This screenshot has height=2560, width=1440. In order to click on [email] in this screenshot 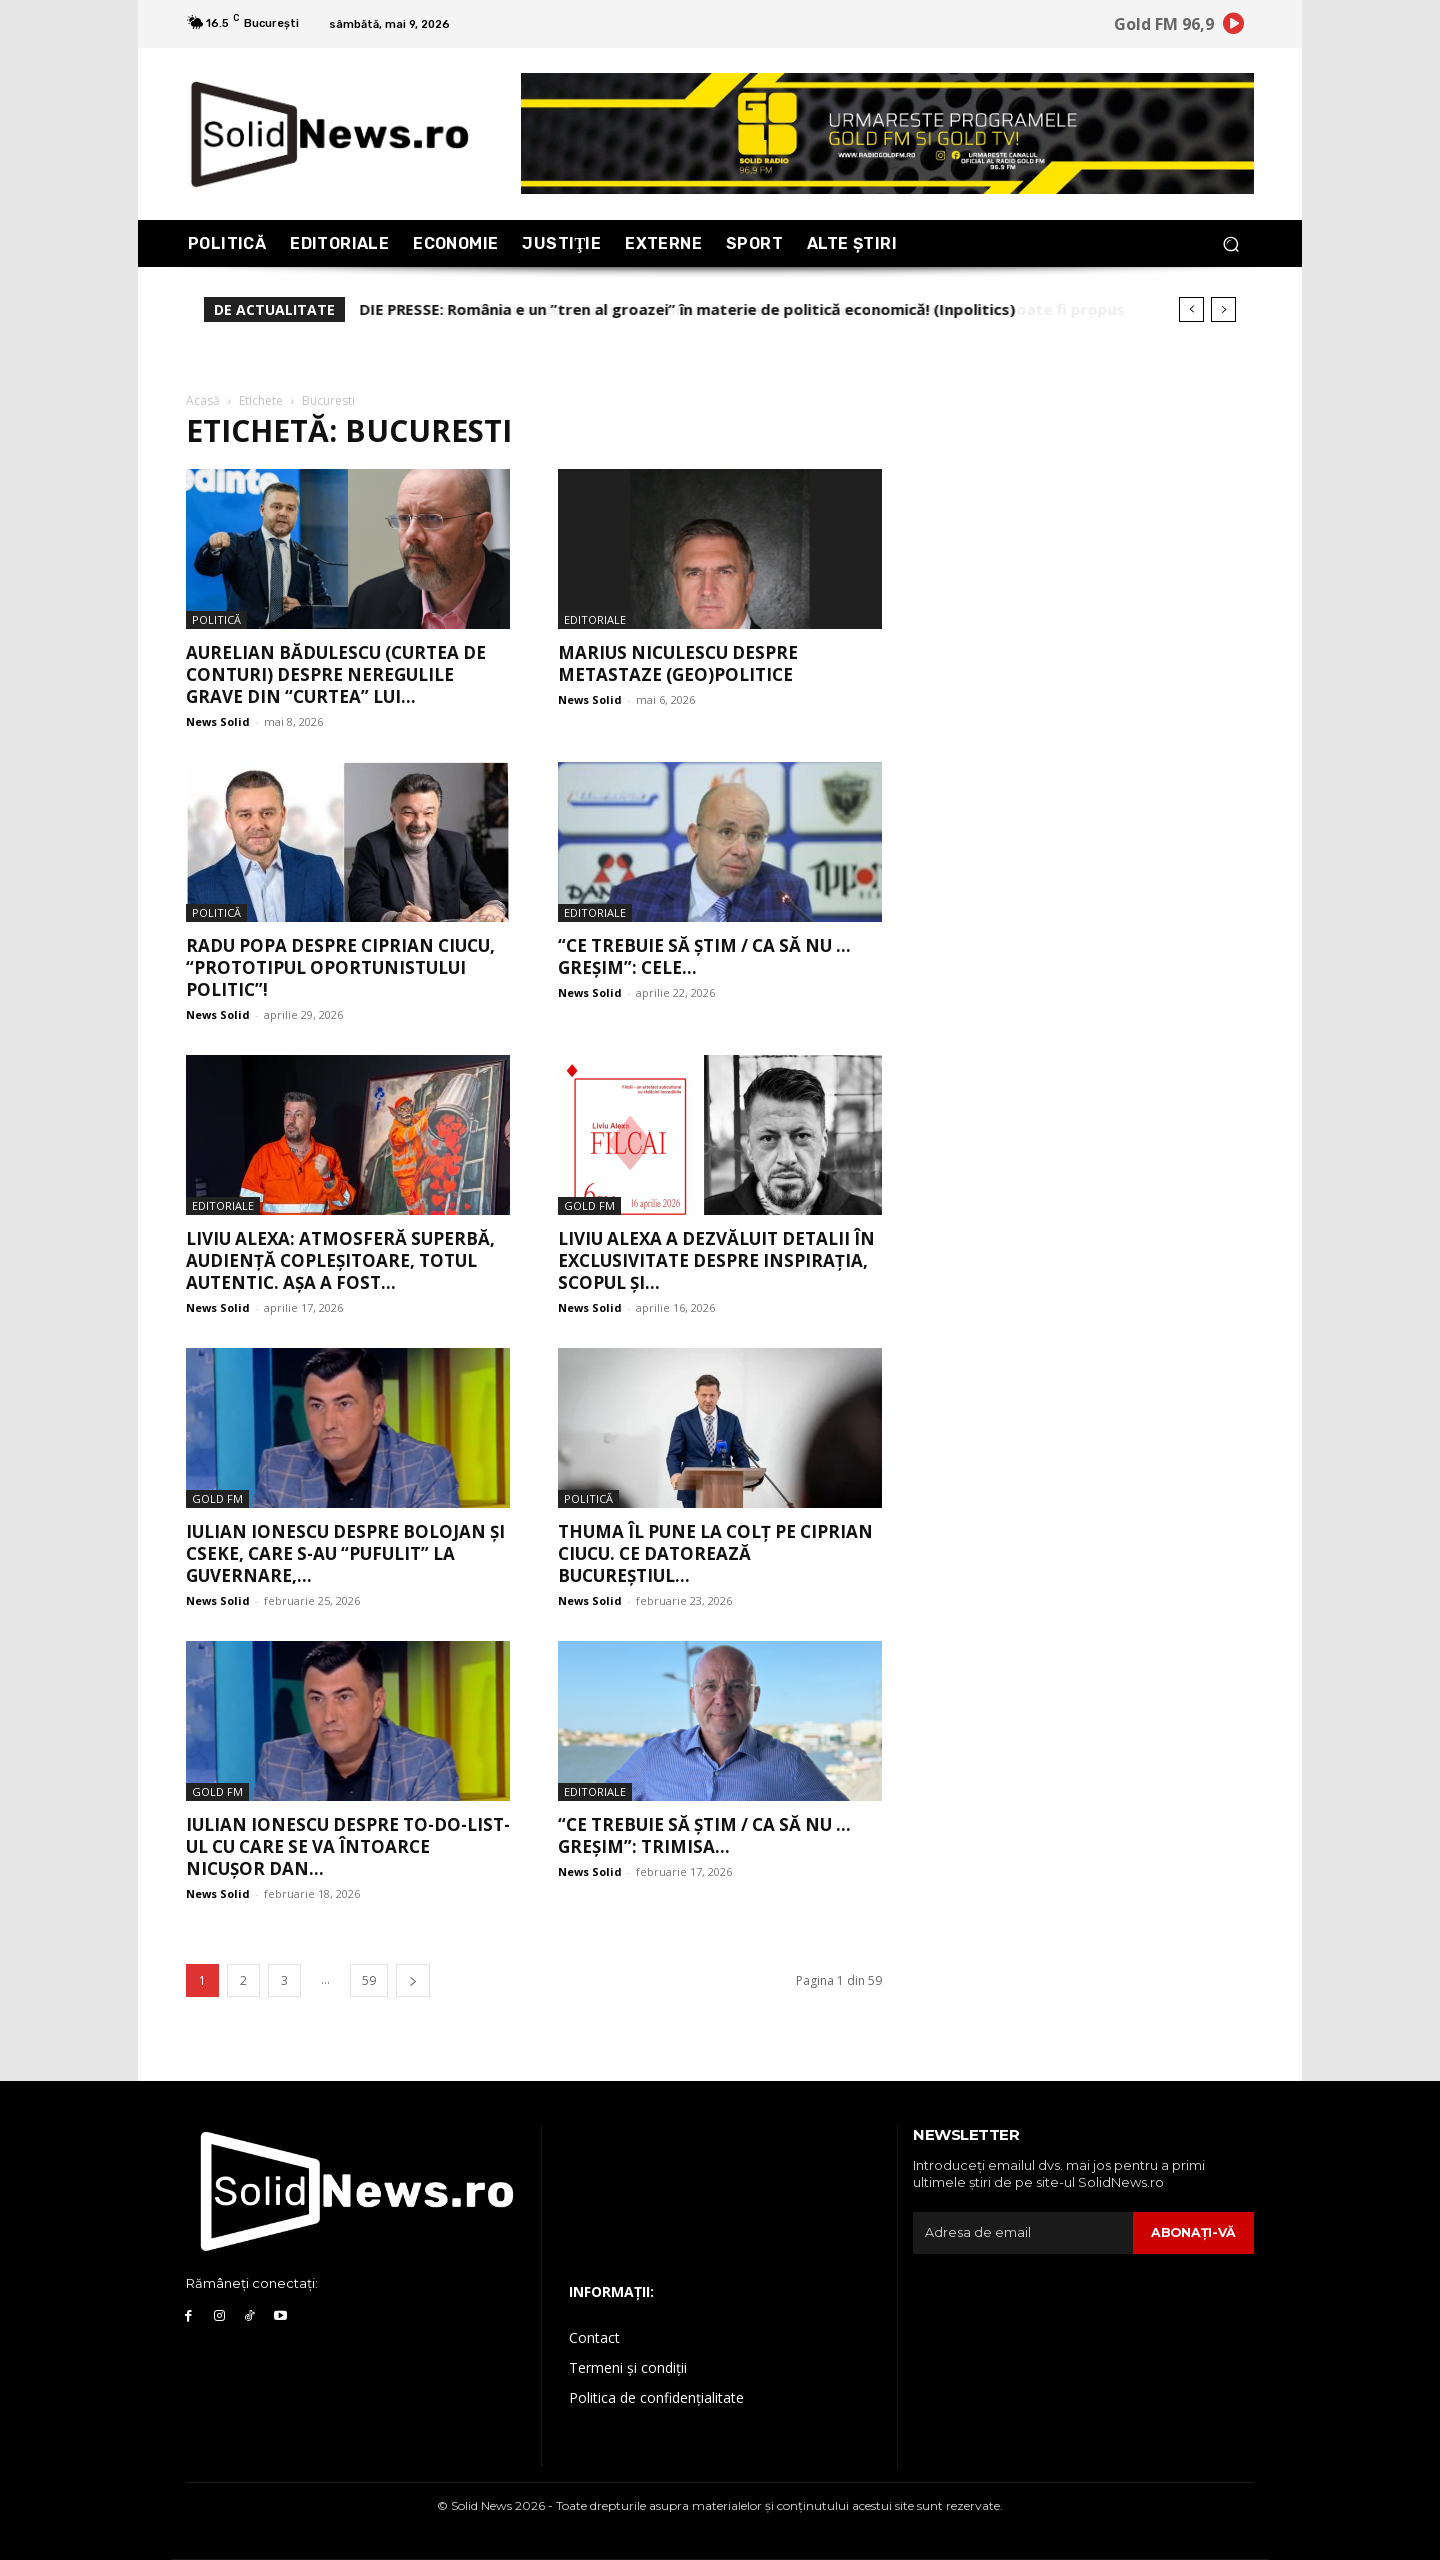, I will do `click(1022, 2233)`.